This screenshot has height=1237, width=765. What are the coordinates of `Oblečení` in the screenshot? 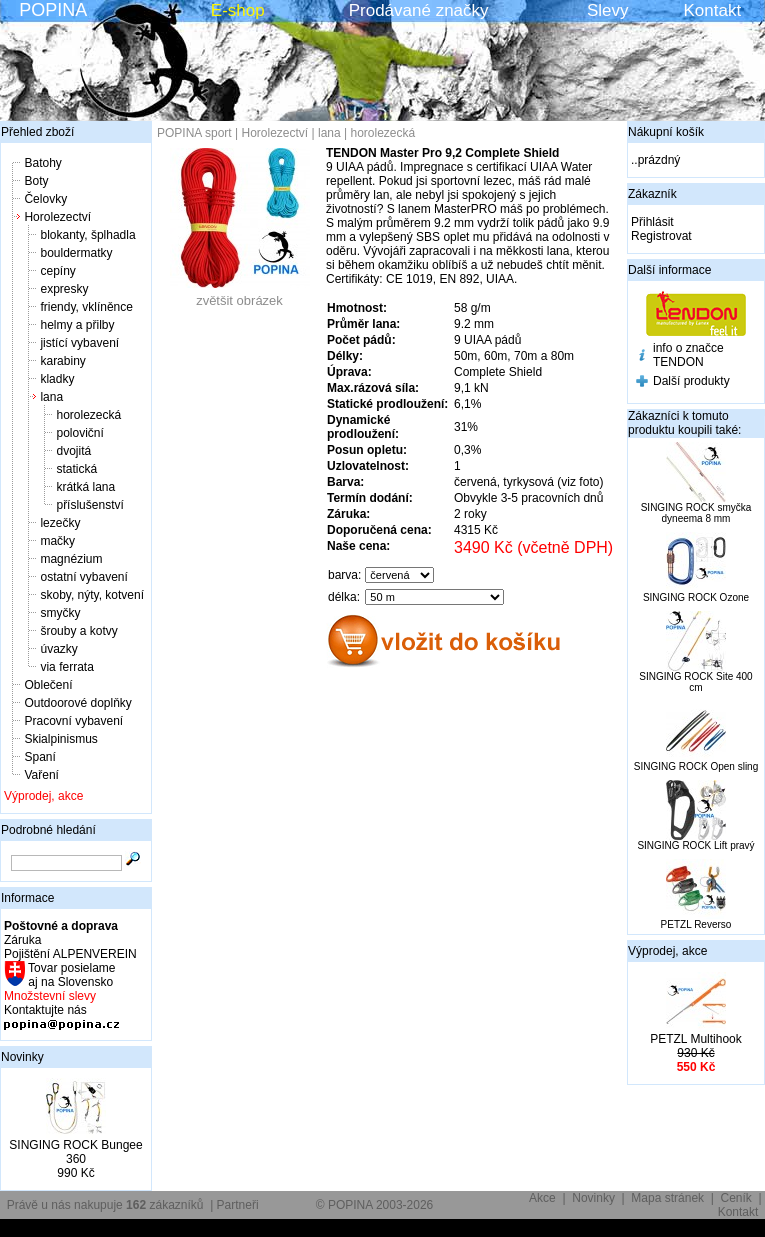 It's located at (48, 685).